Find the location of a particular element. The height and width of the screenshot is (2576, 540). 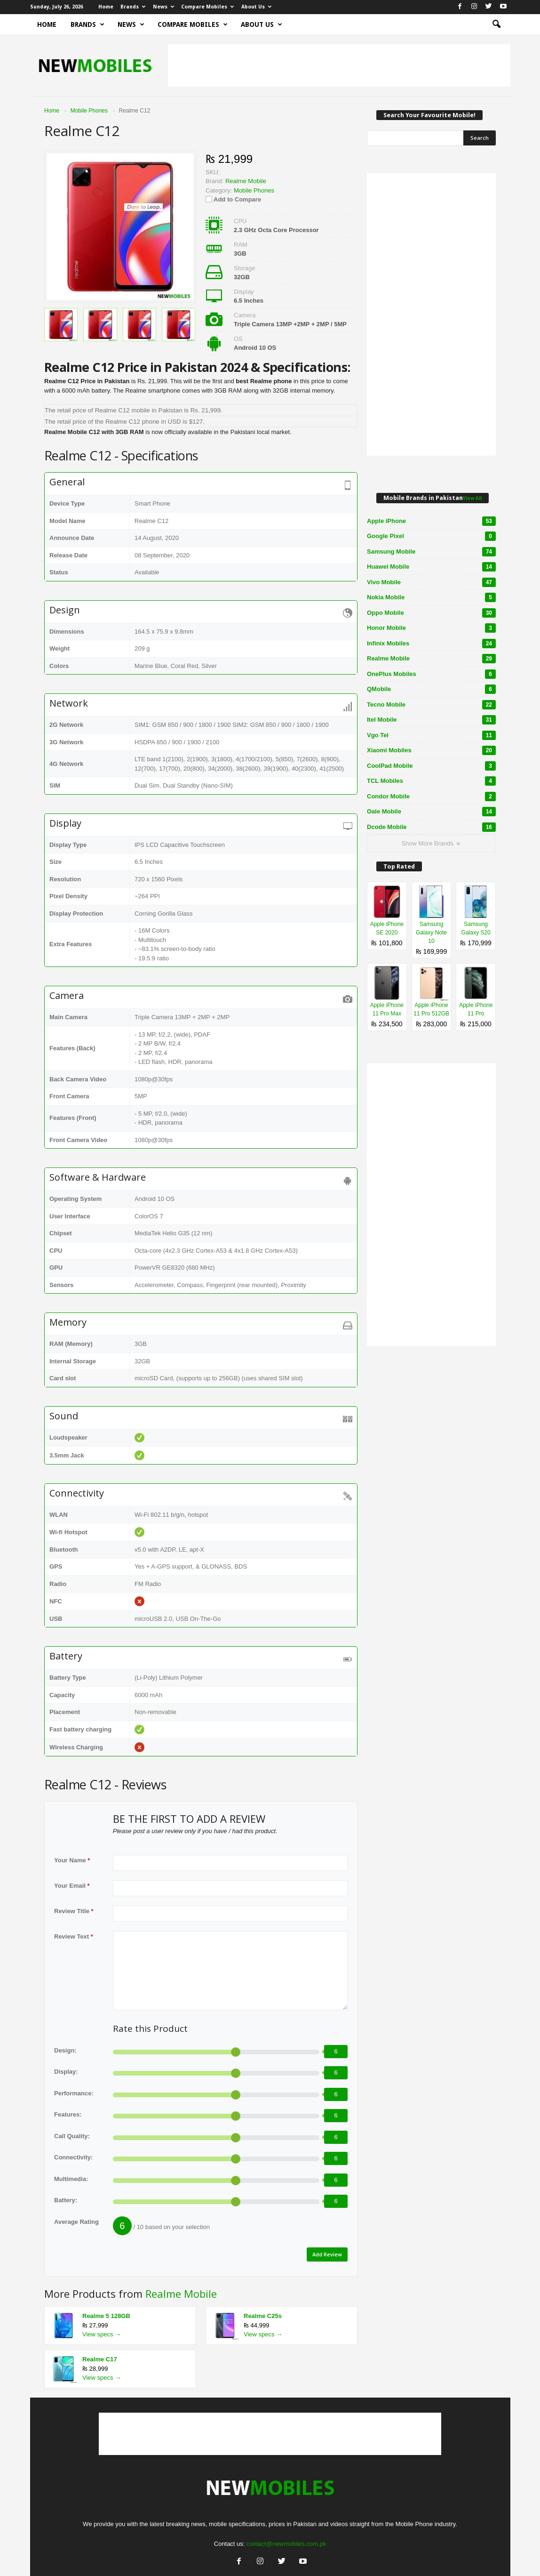

CoolPad Mobile is located at coordinates (431, 766).